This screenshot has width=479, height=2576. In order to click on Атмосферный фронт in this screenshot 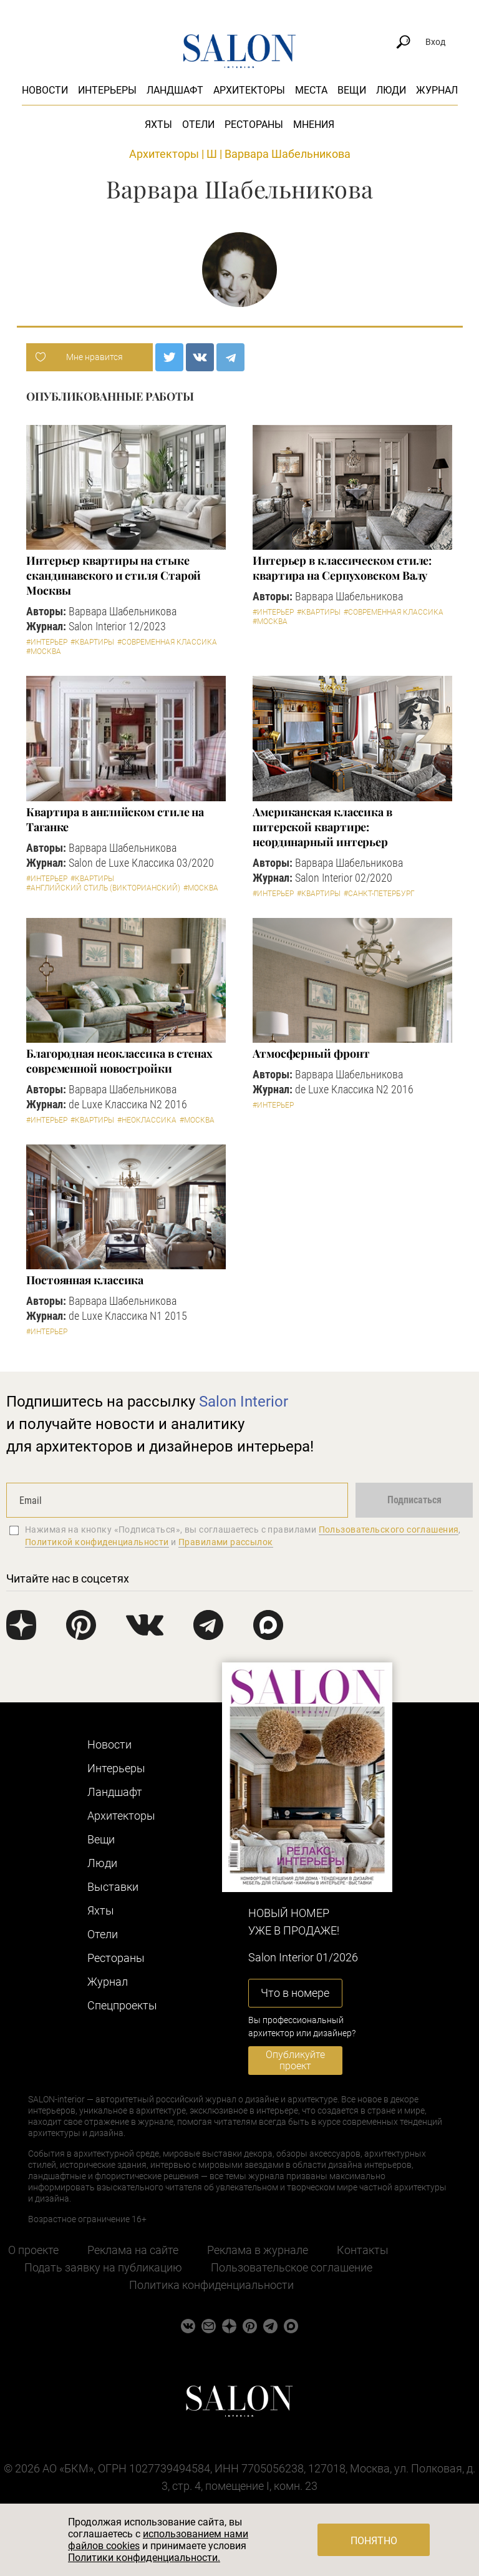, I will do `click(311, 1053)`.